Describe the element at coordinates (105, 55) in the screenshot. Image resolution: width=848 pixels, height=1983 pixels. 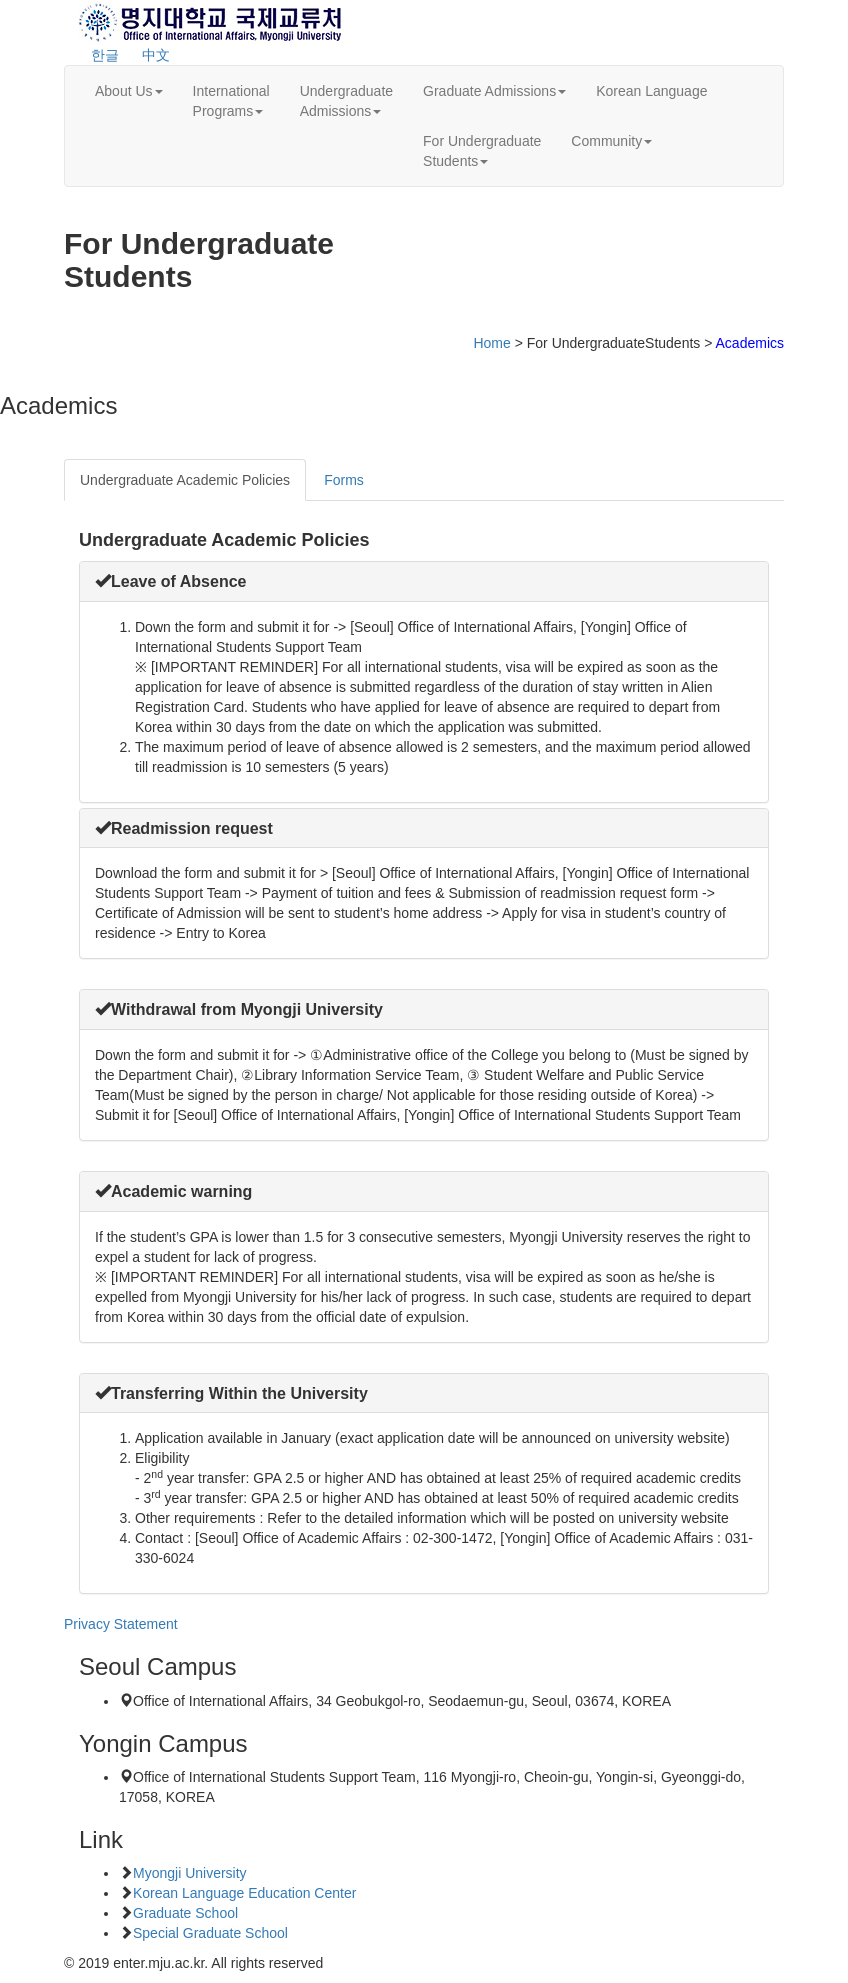
I see `한글` at that location.